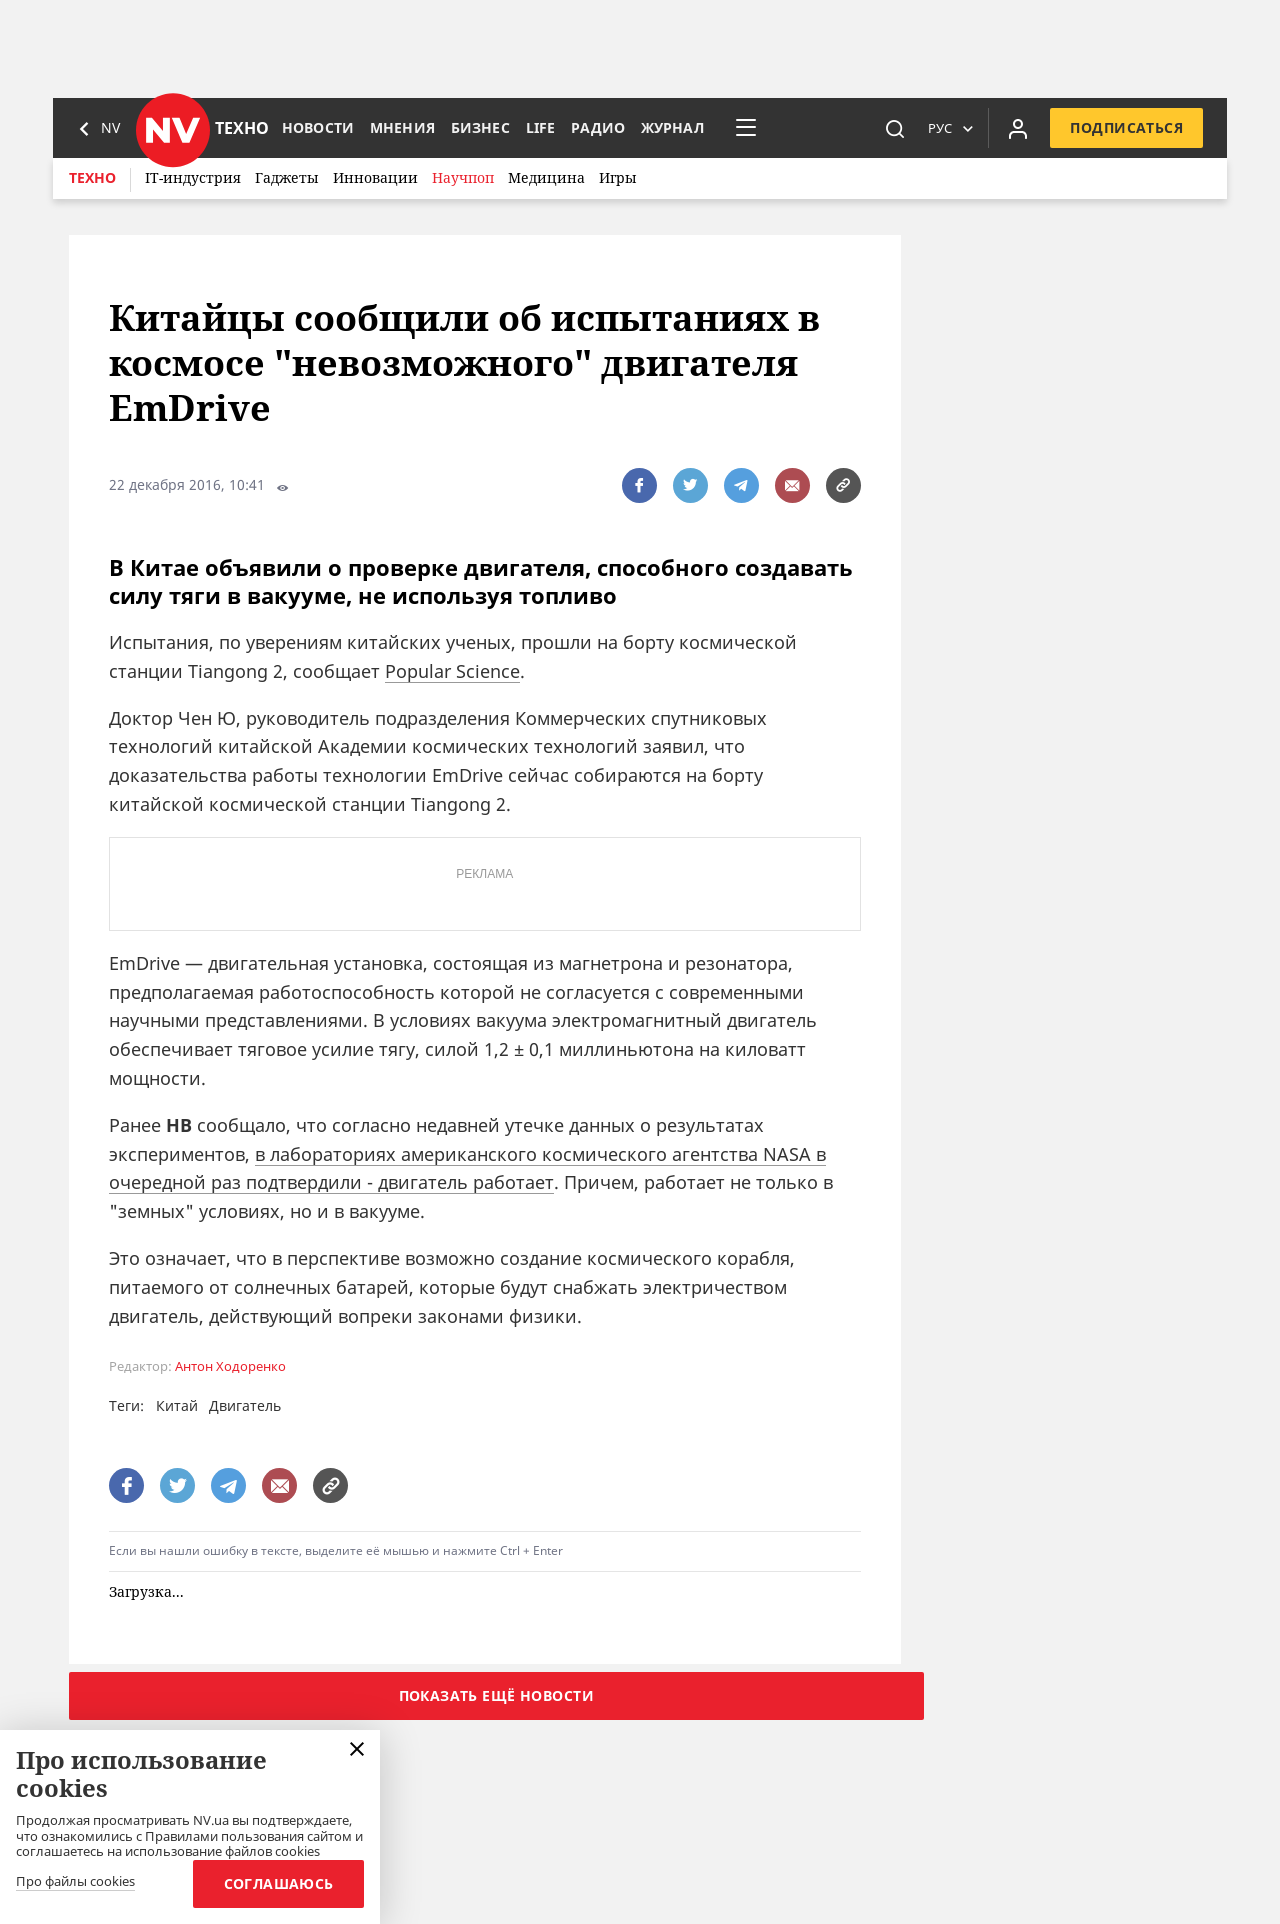 The height and width of the screenshot is (1924, 1280). I want to click on Popular Science, so click(452, 671).